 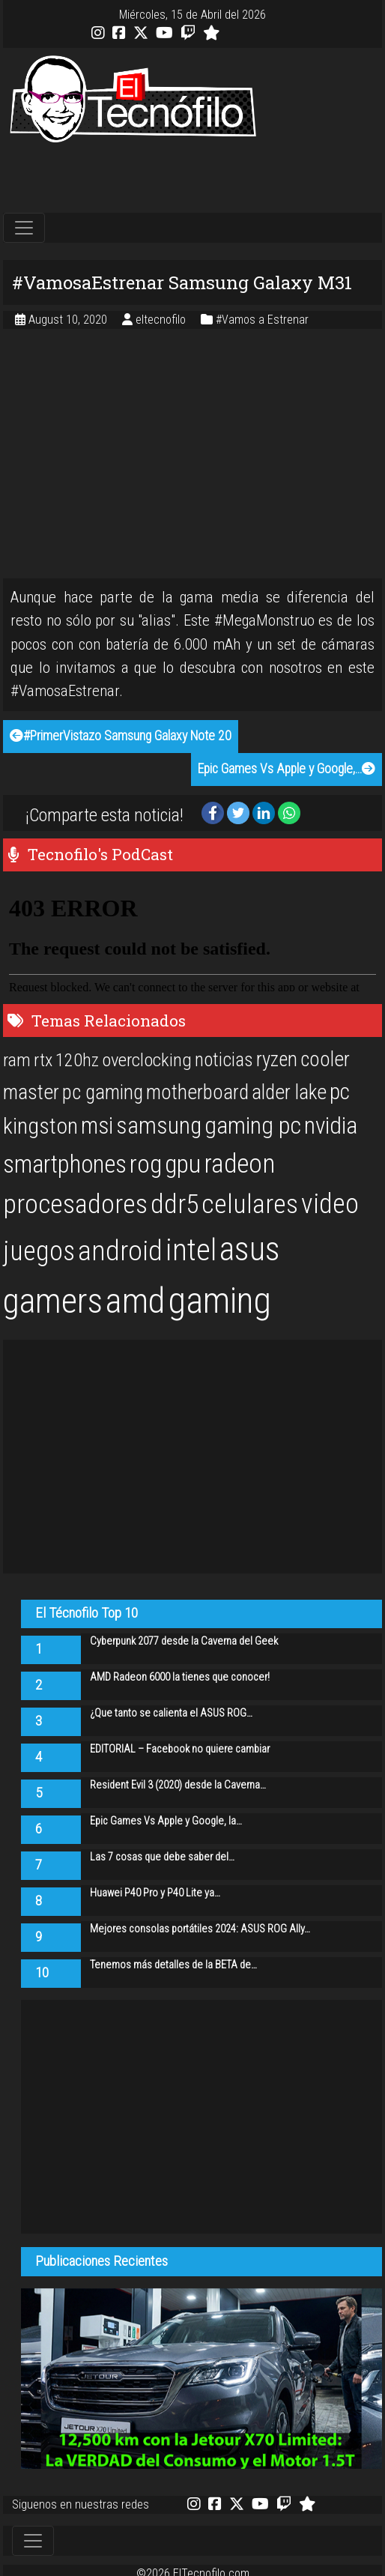 I want to click on pc gaming [pc gaming (25 items)], so click(x=102, y=1092).